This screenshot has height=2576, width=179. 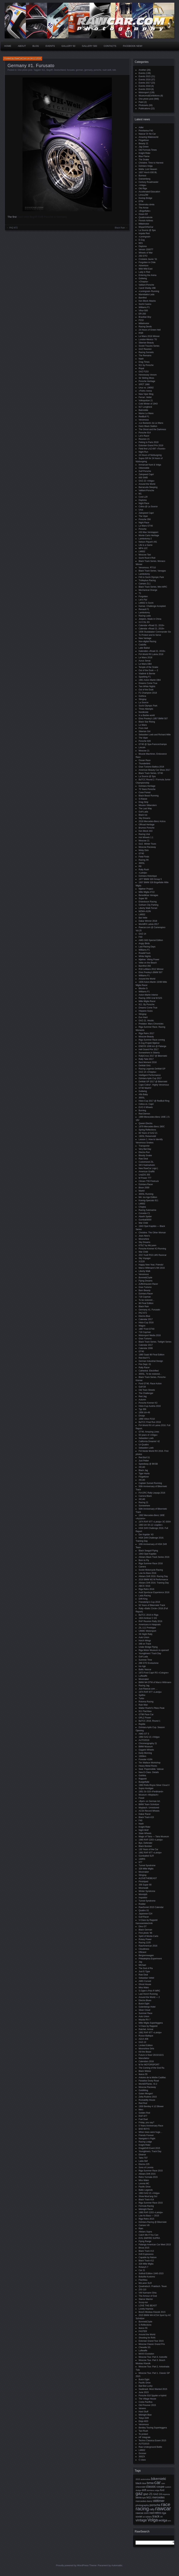 What do you see at coordinates (151, 2341) in the screenshot?
I see `Estonian Grand Tour 2015` at bounding box center [151, 2341].